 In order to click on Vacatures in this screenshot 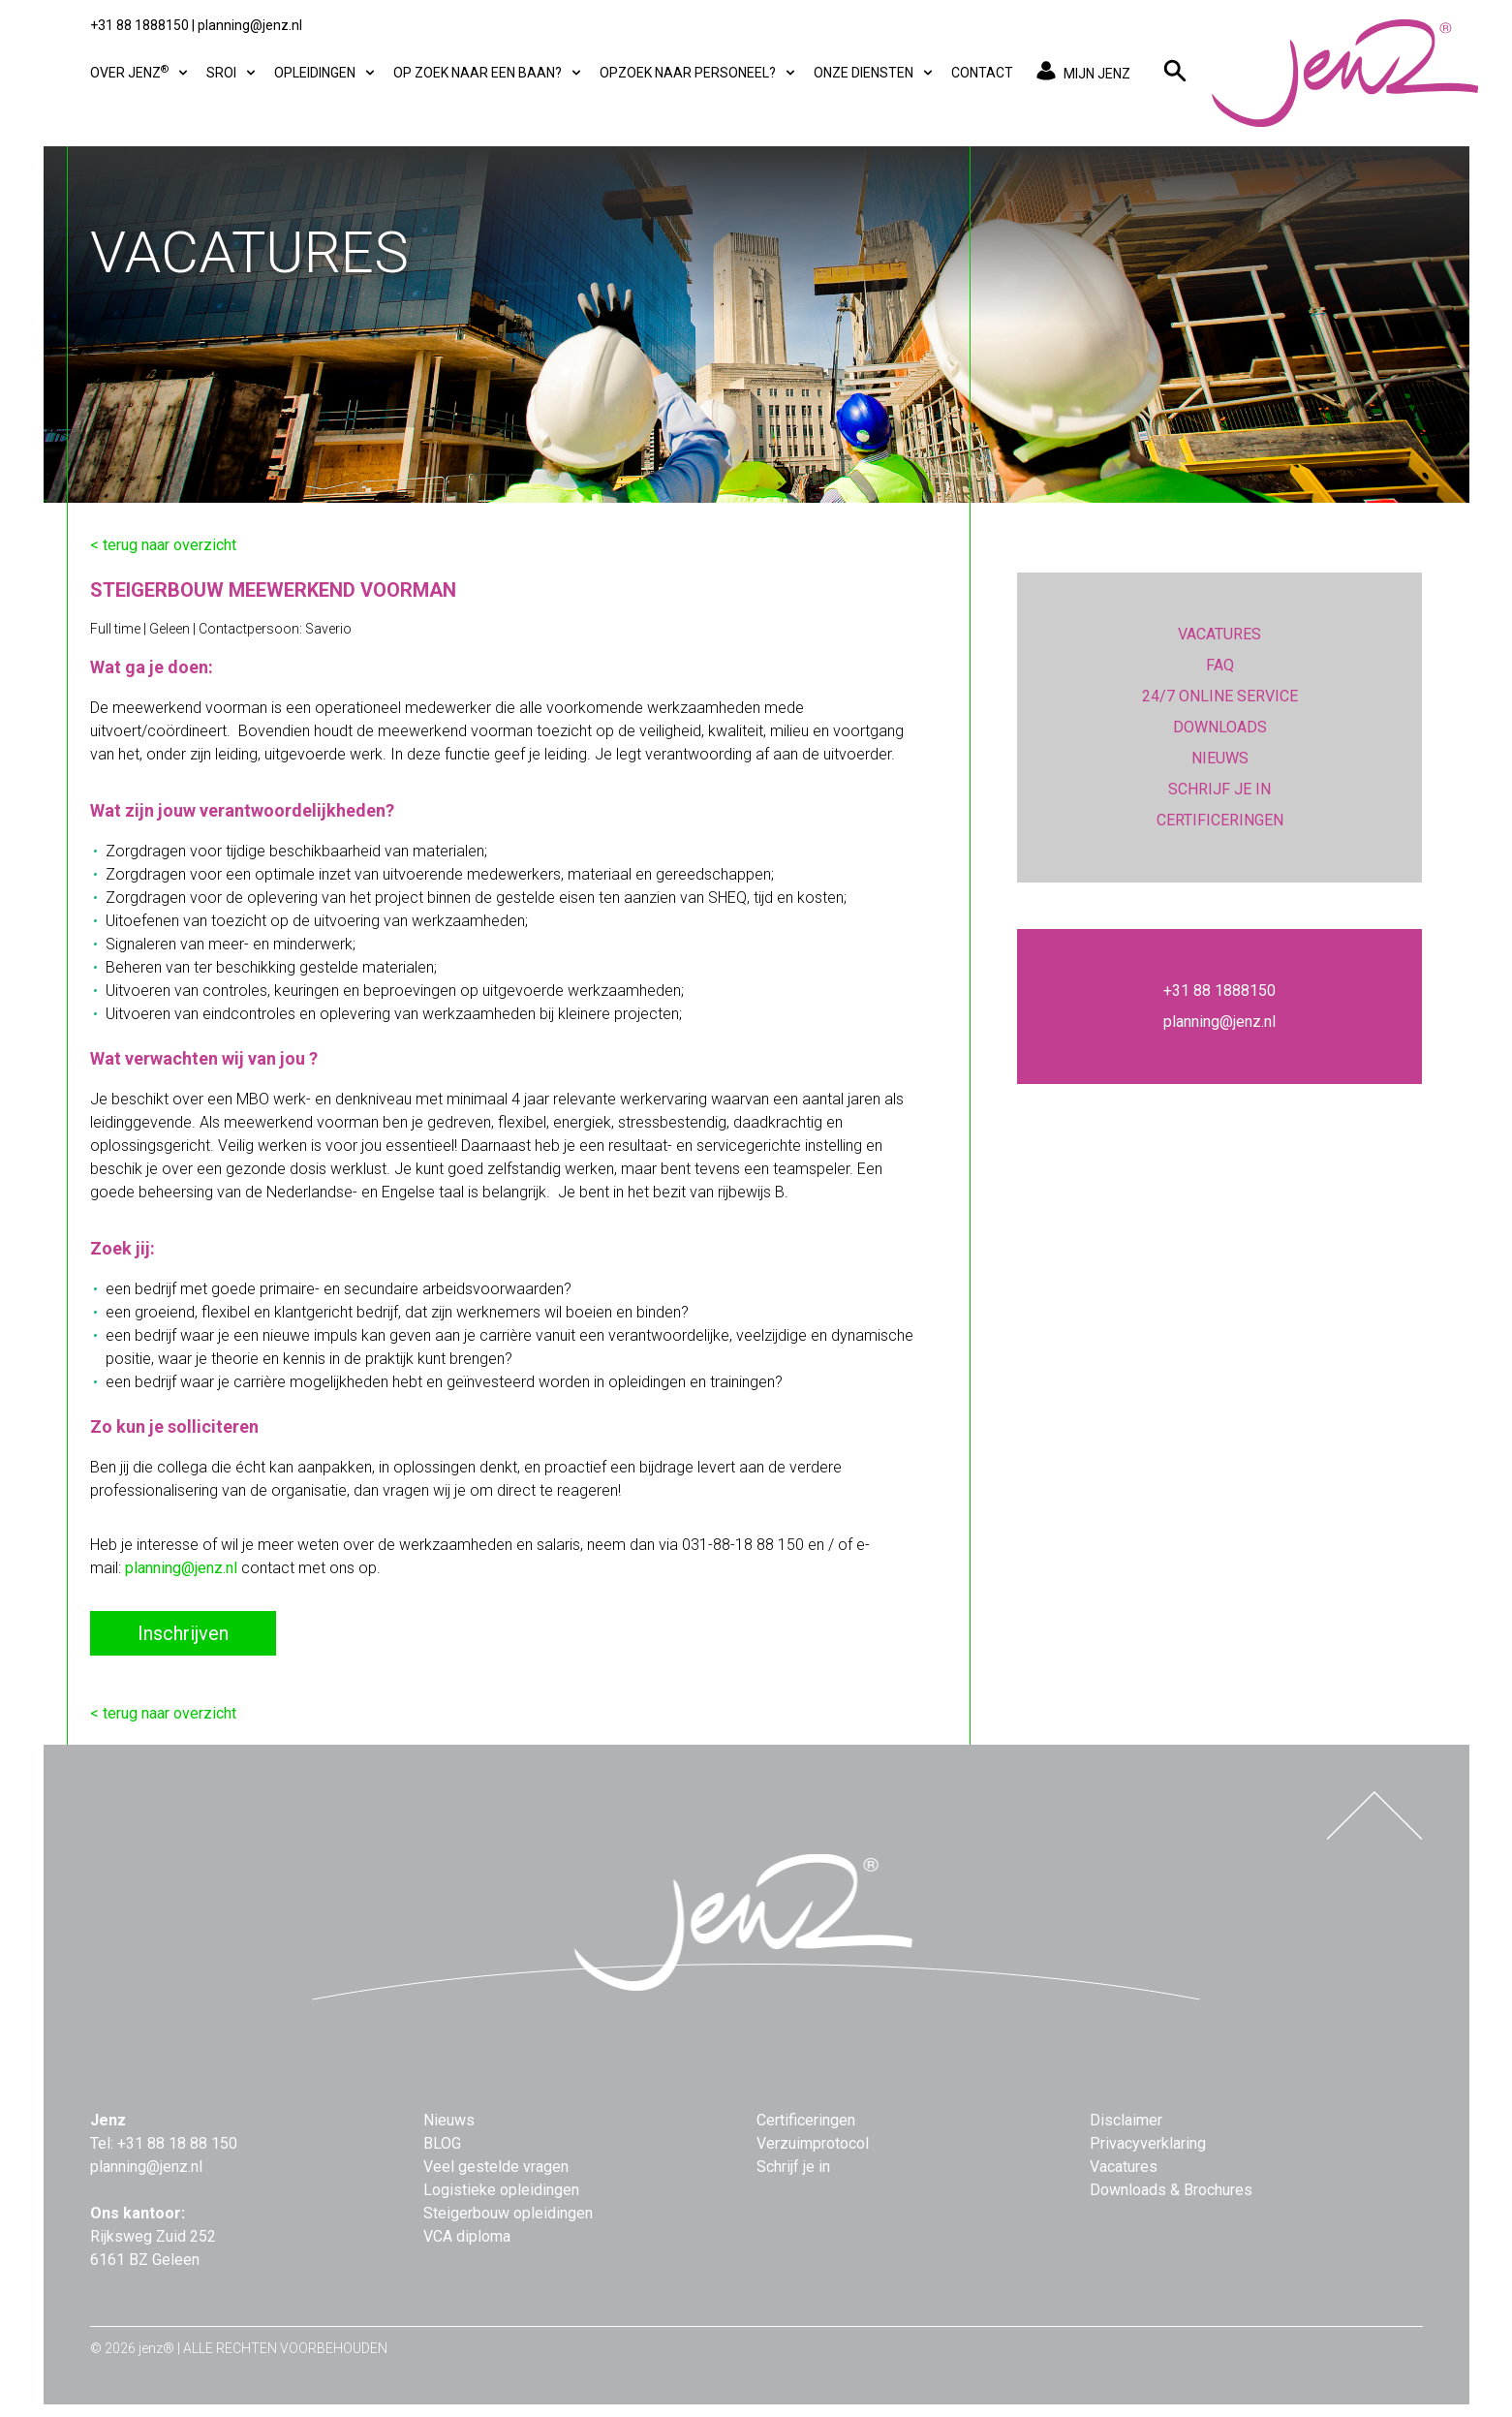, I will do `click(1123, 2166)`.